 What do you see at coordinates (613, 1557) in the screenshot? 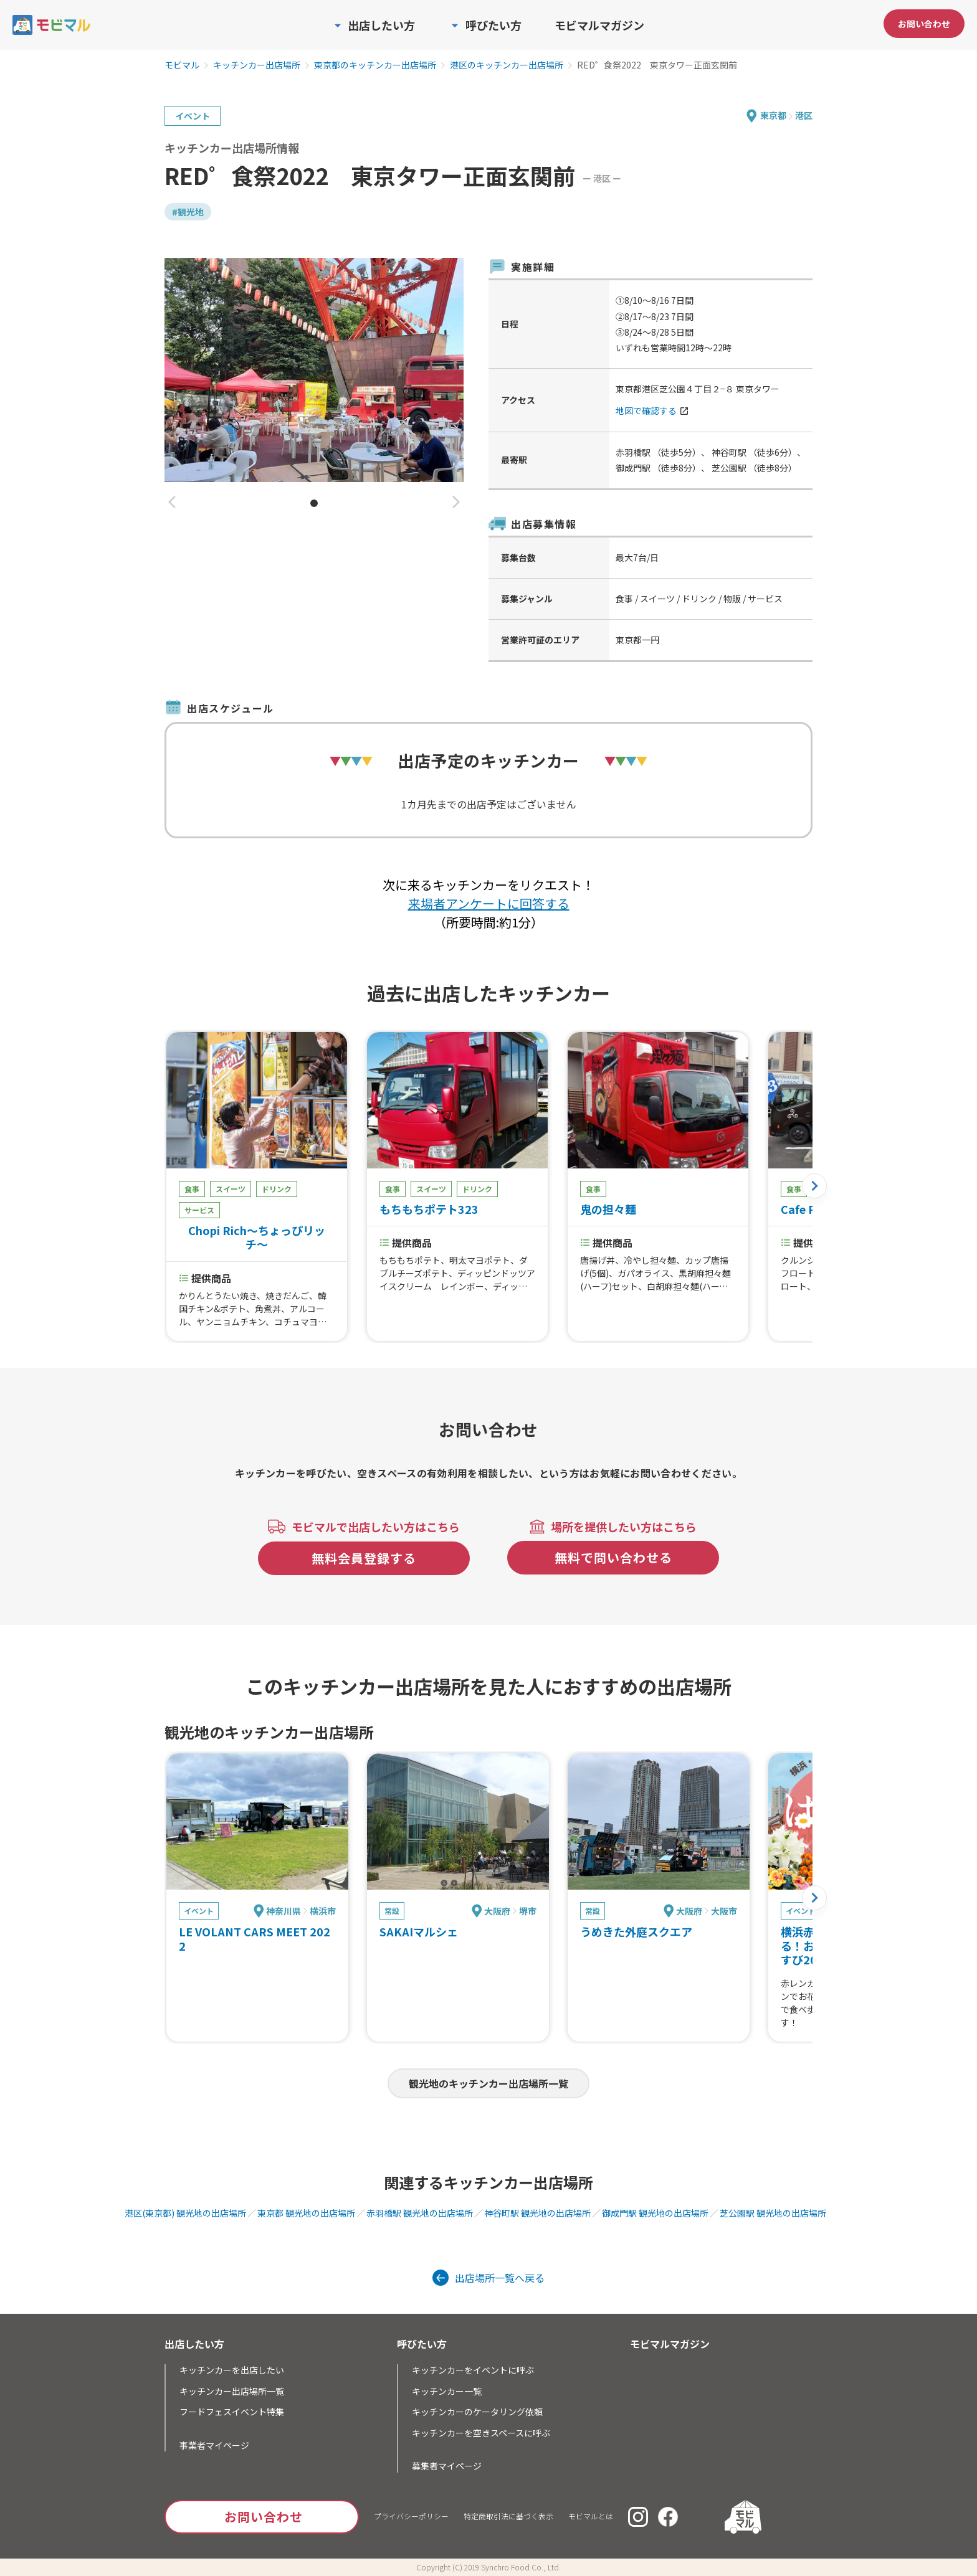
I see `無料で問い合わせる` at bounding box center [613, 1557].